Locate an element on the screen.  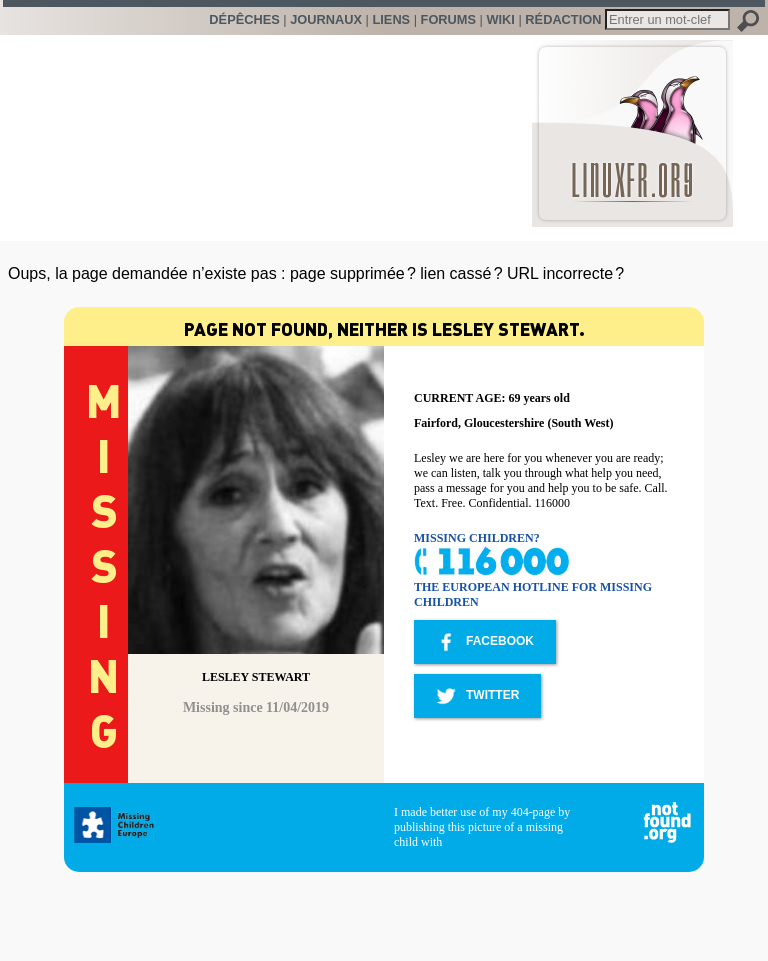
Wiki is located at coordinates (500, 19).